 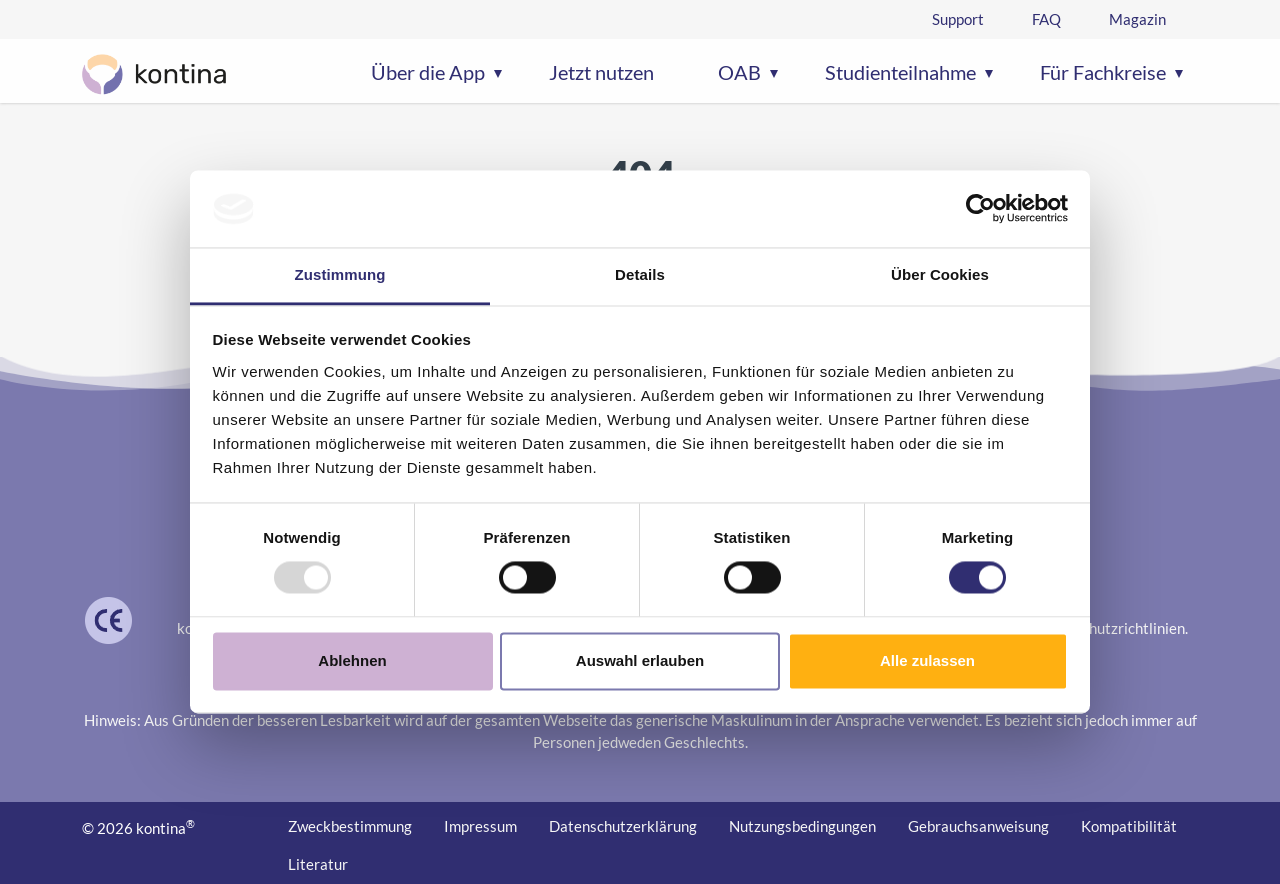 What do you see at coordinates (340, 274) in the screenshot?
I see `Zustimmung [tab]` at bounding box center [340, 274].